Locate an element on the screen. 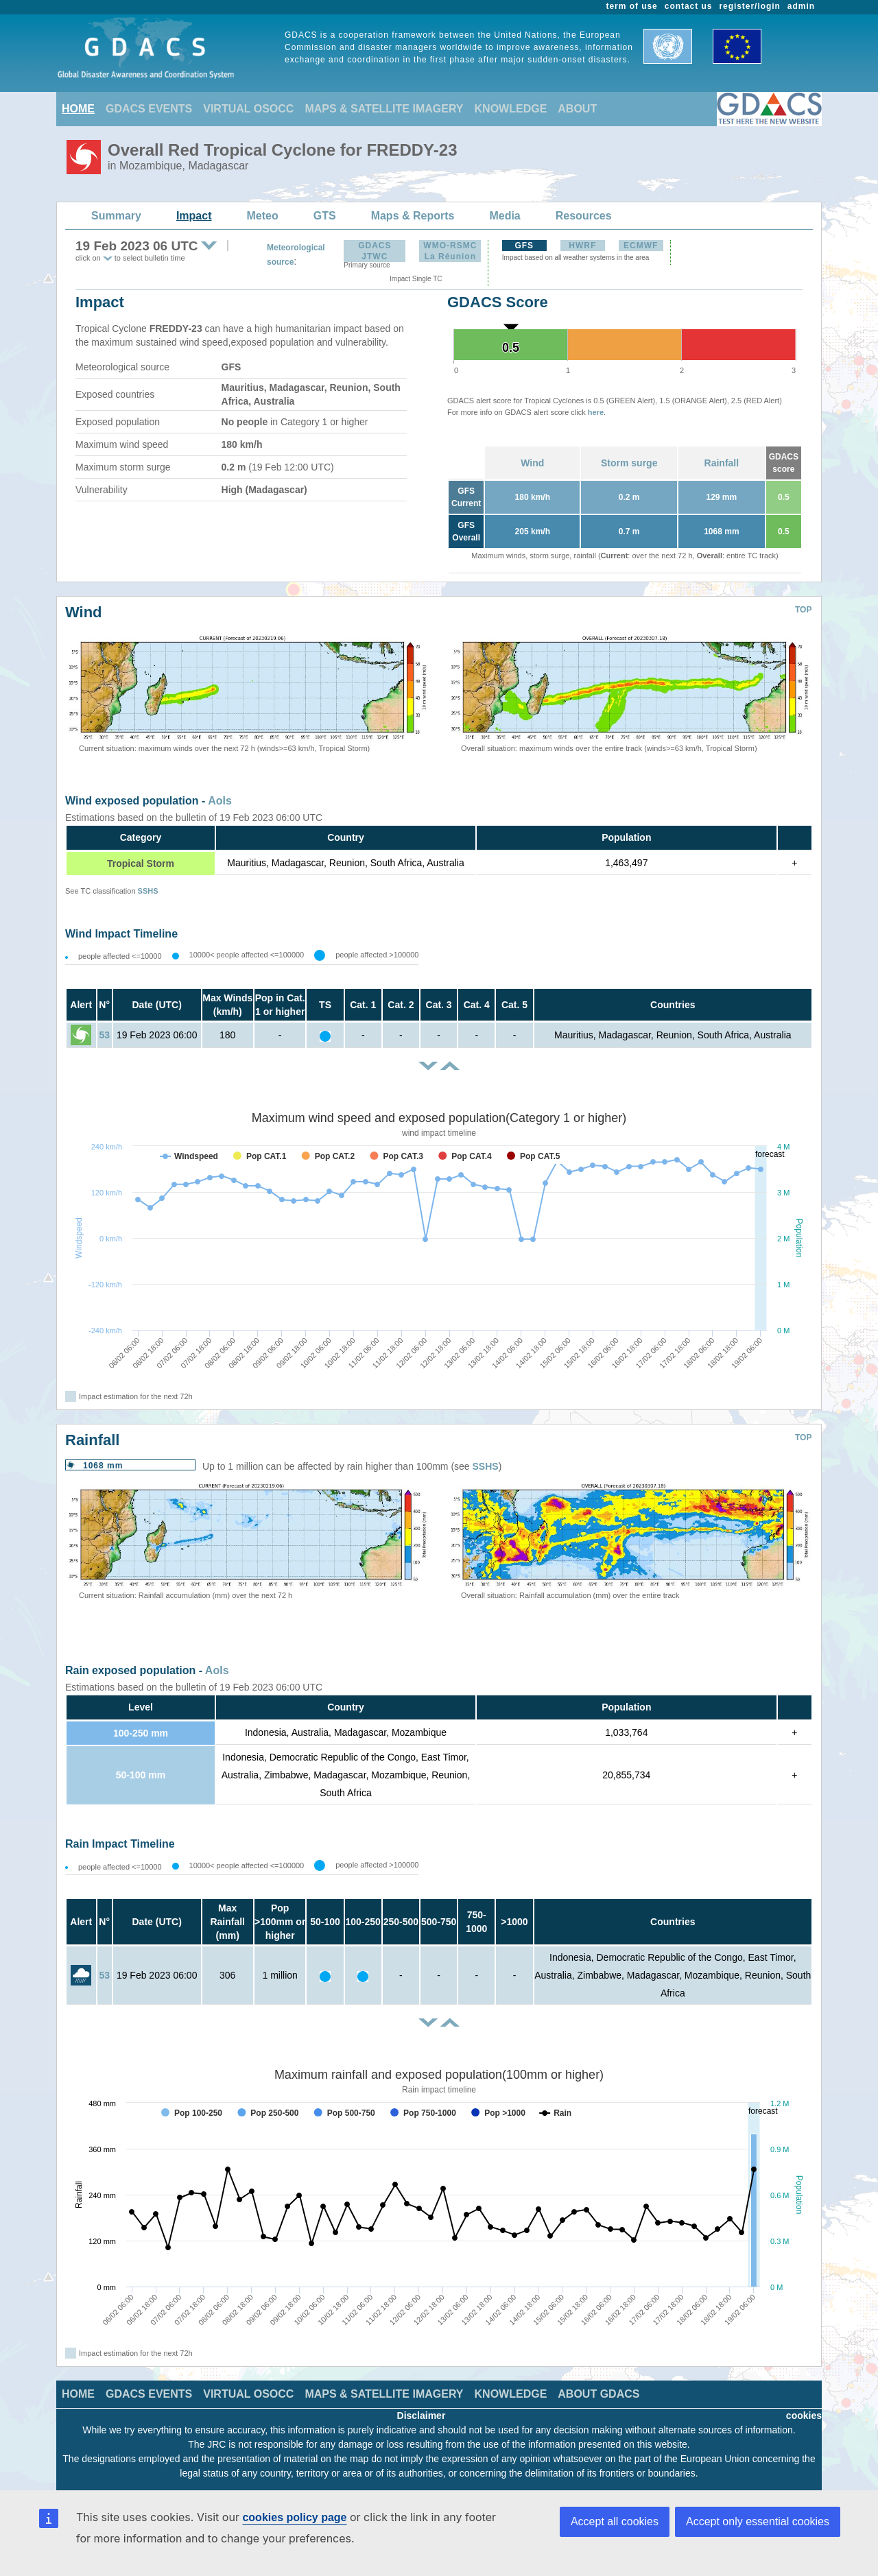 The width and height of the screenshot is (878, 2576). VIRTUAL OSOCC is located at coordinates (248, 109).